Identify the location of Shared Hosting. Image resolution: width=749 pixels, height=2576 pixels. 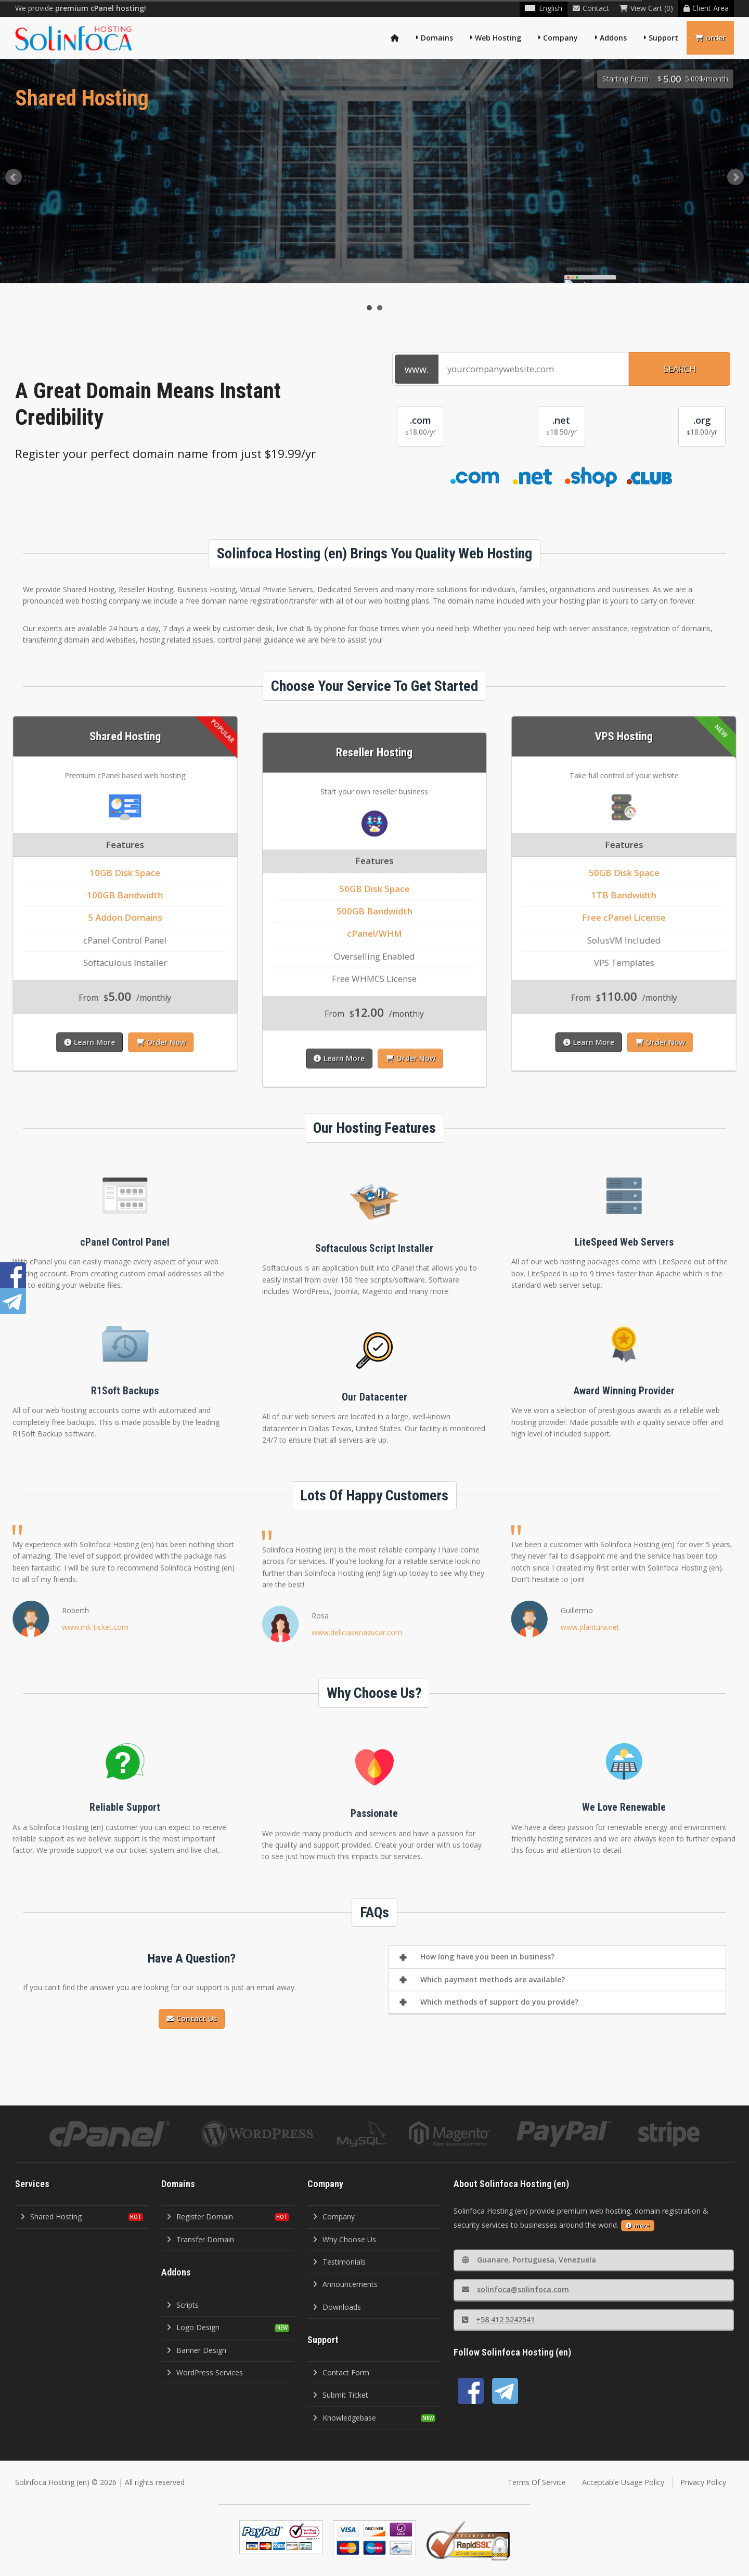
(51, 2216).